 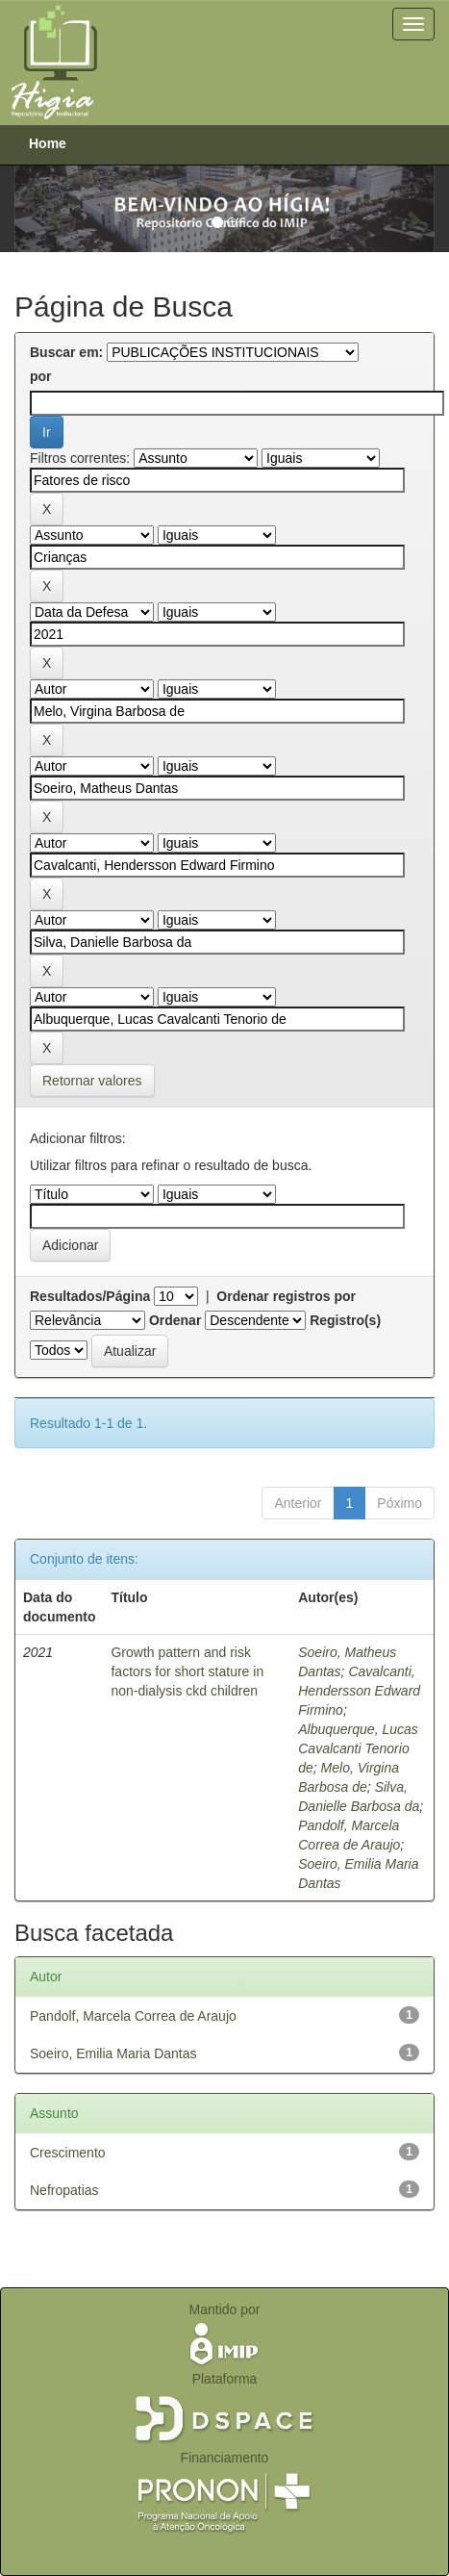 I want to click on Soeiro, Emilia Maria Dantas, so click(x=113, y=2053).